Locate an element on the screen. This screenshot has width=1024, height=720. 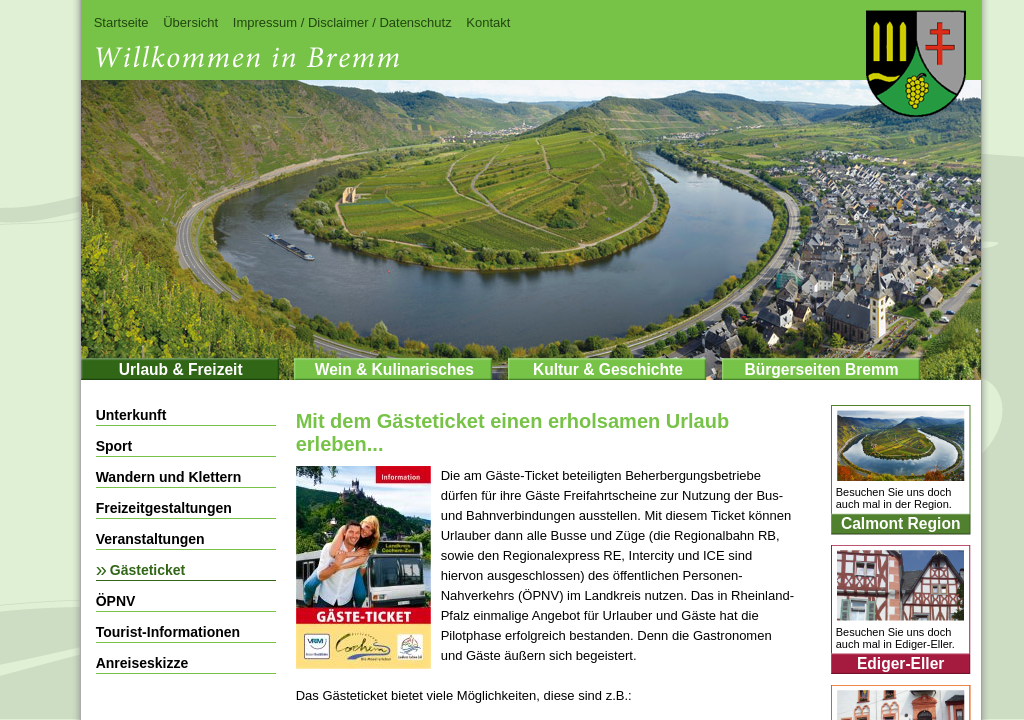
Unterkunft is located at coordinates (131, 415).